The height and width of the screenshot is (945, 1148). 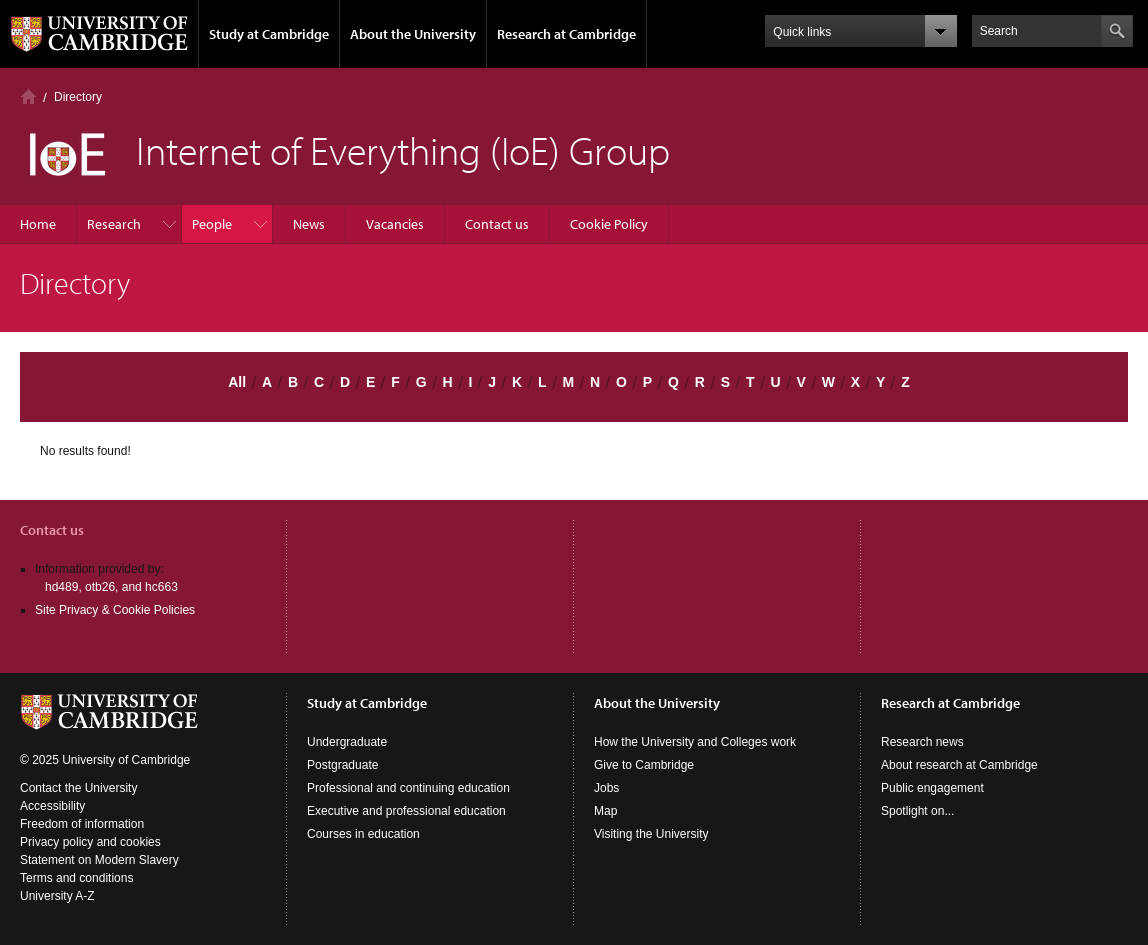 I want to click on About research at Cambridge, so click(x=959, y=765).